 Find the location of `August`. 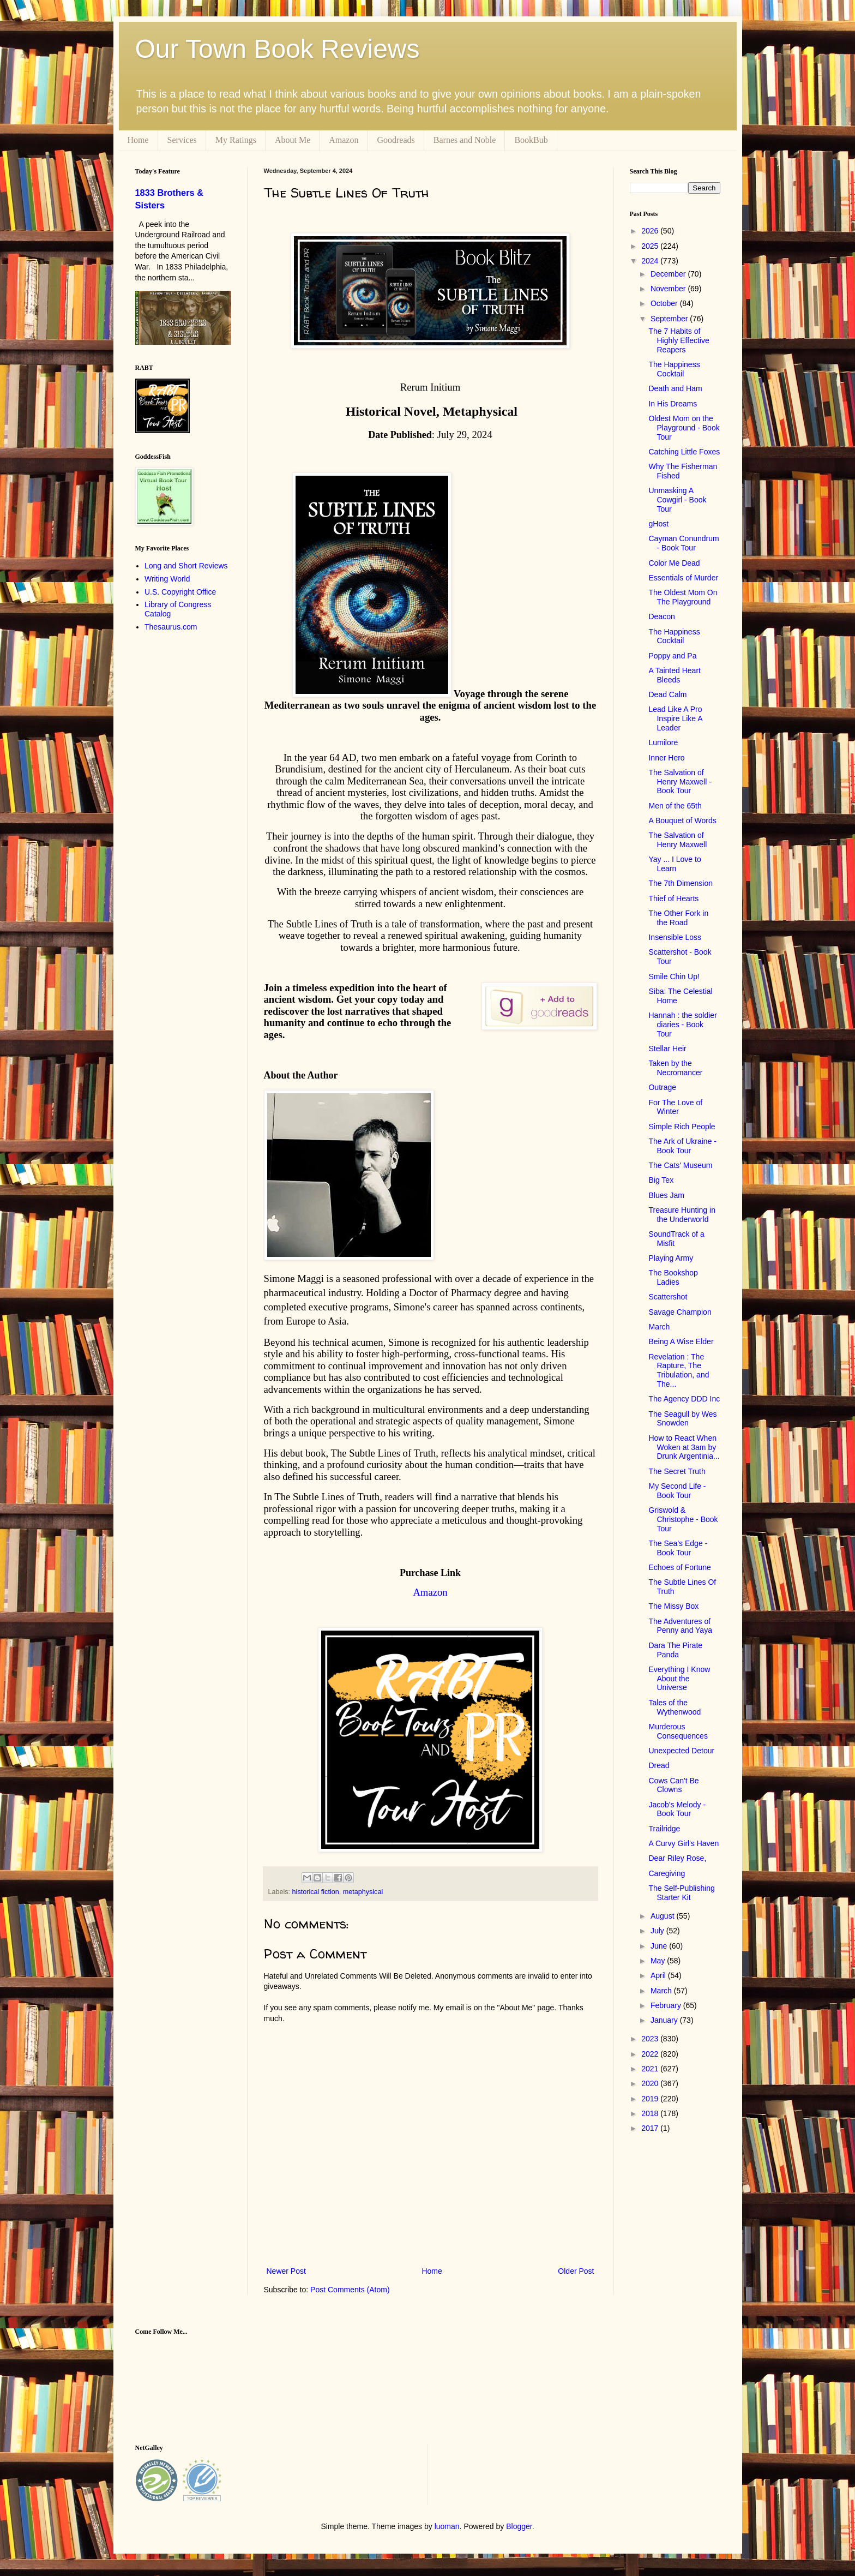

August is located at coordinates (663, 1916).